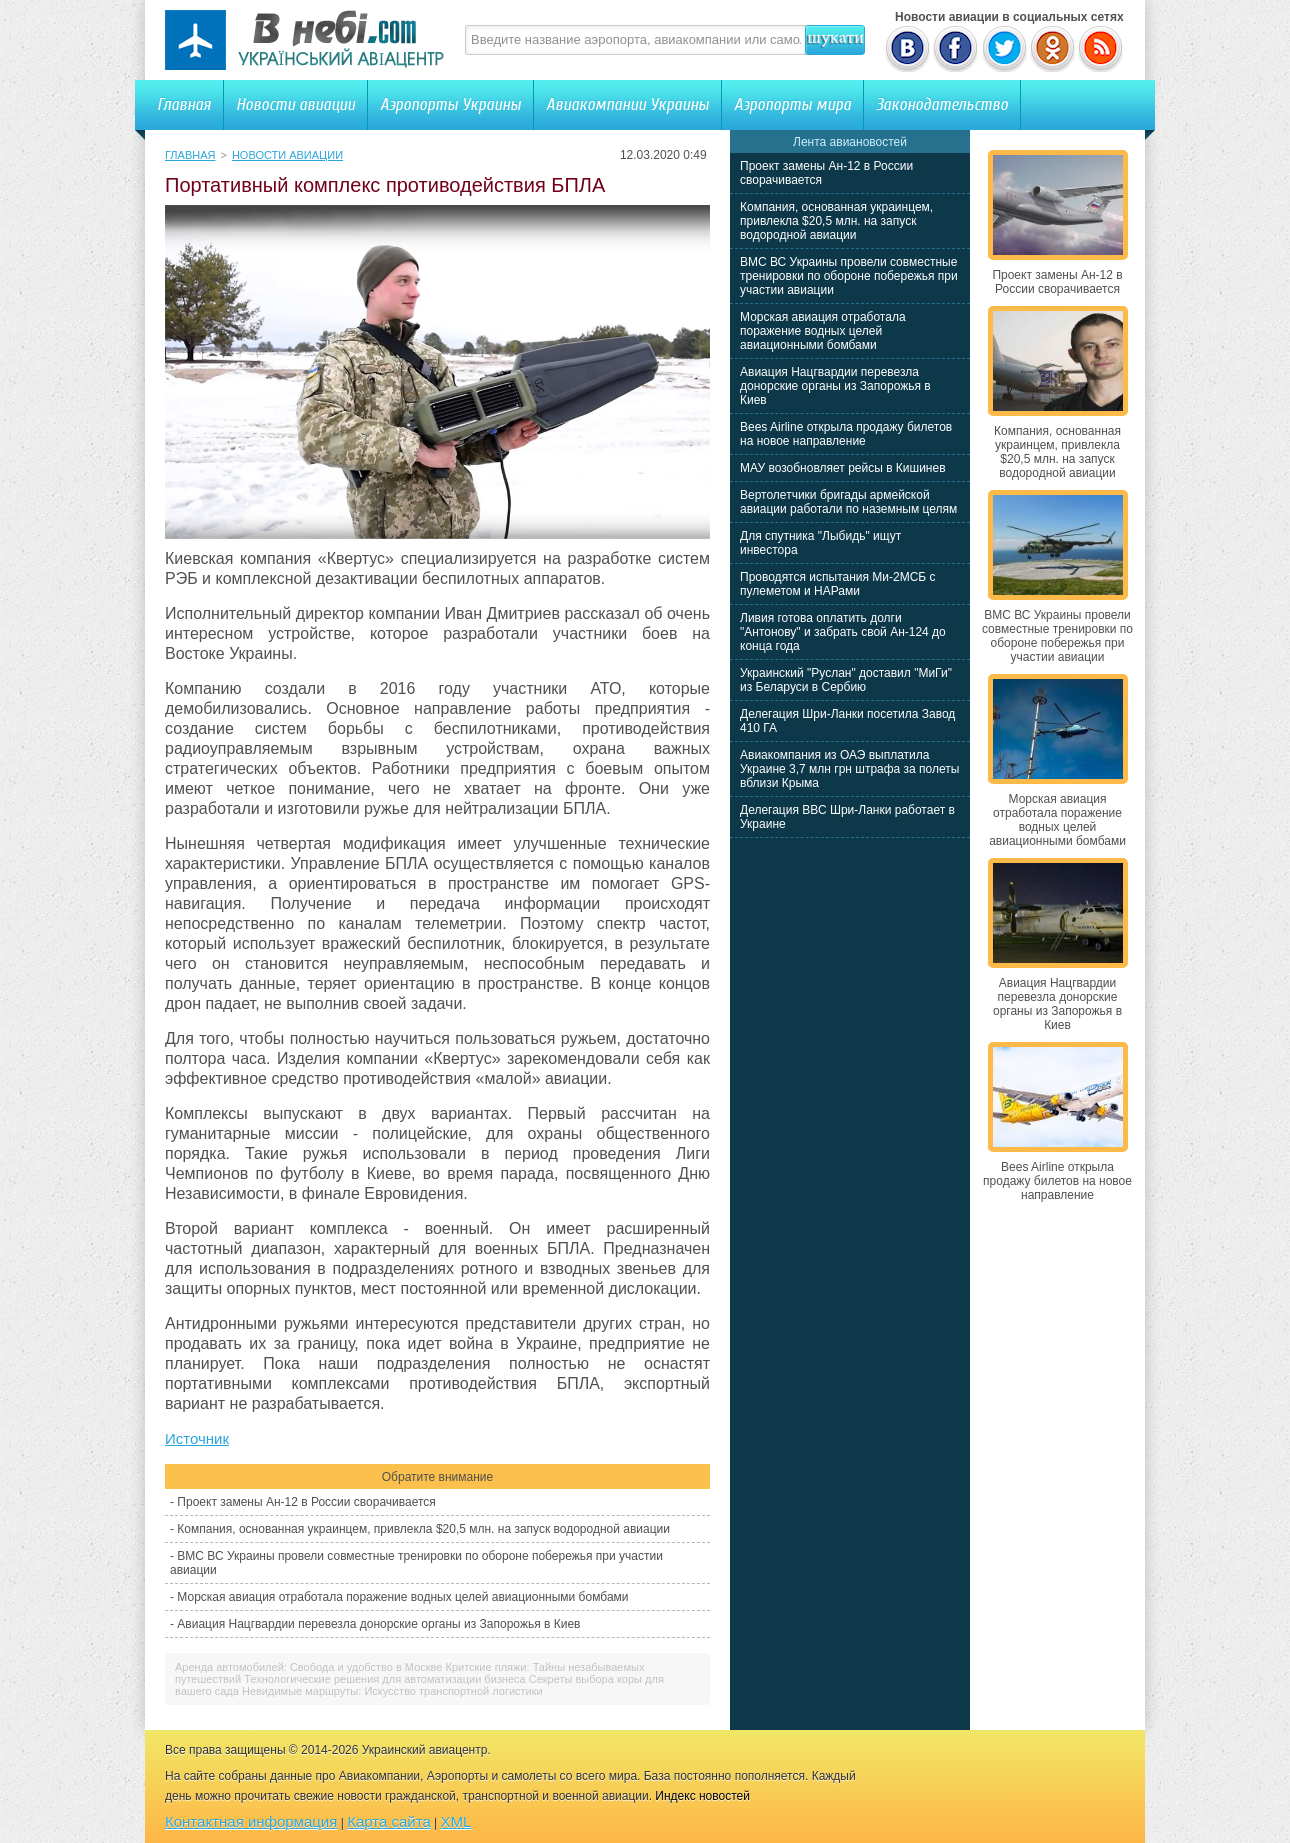  I want to click on Главная, so click(184, 104).